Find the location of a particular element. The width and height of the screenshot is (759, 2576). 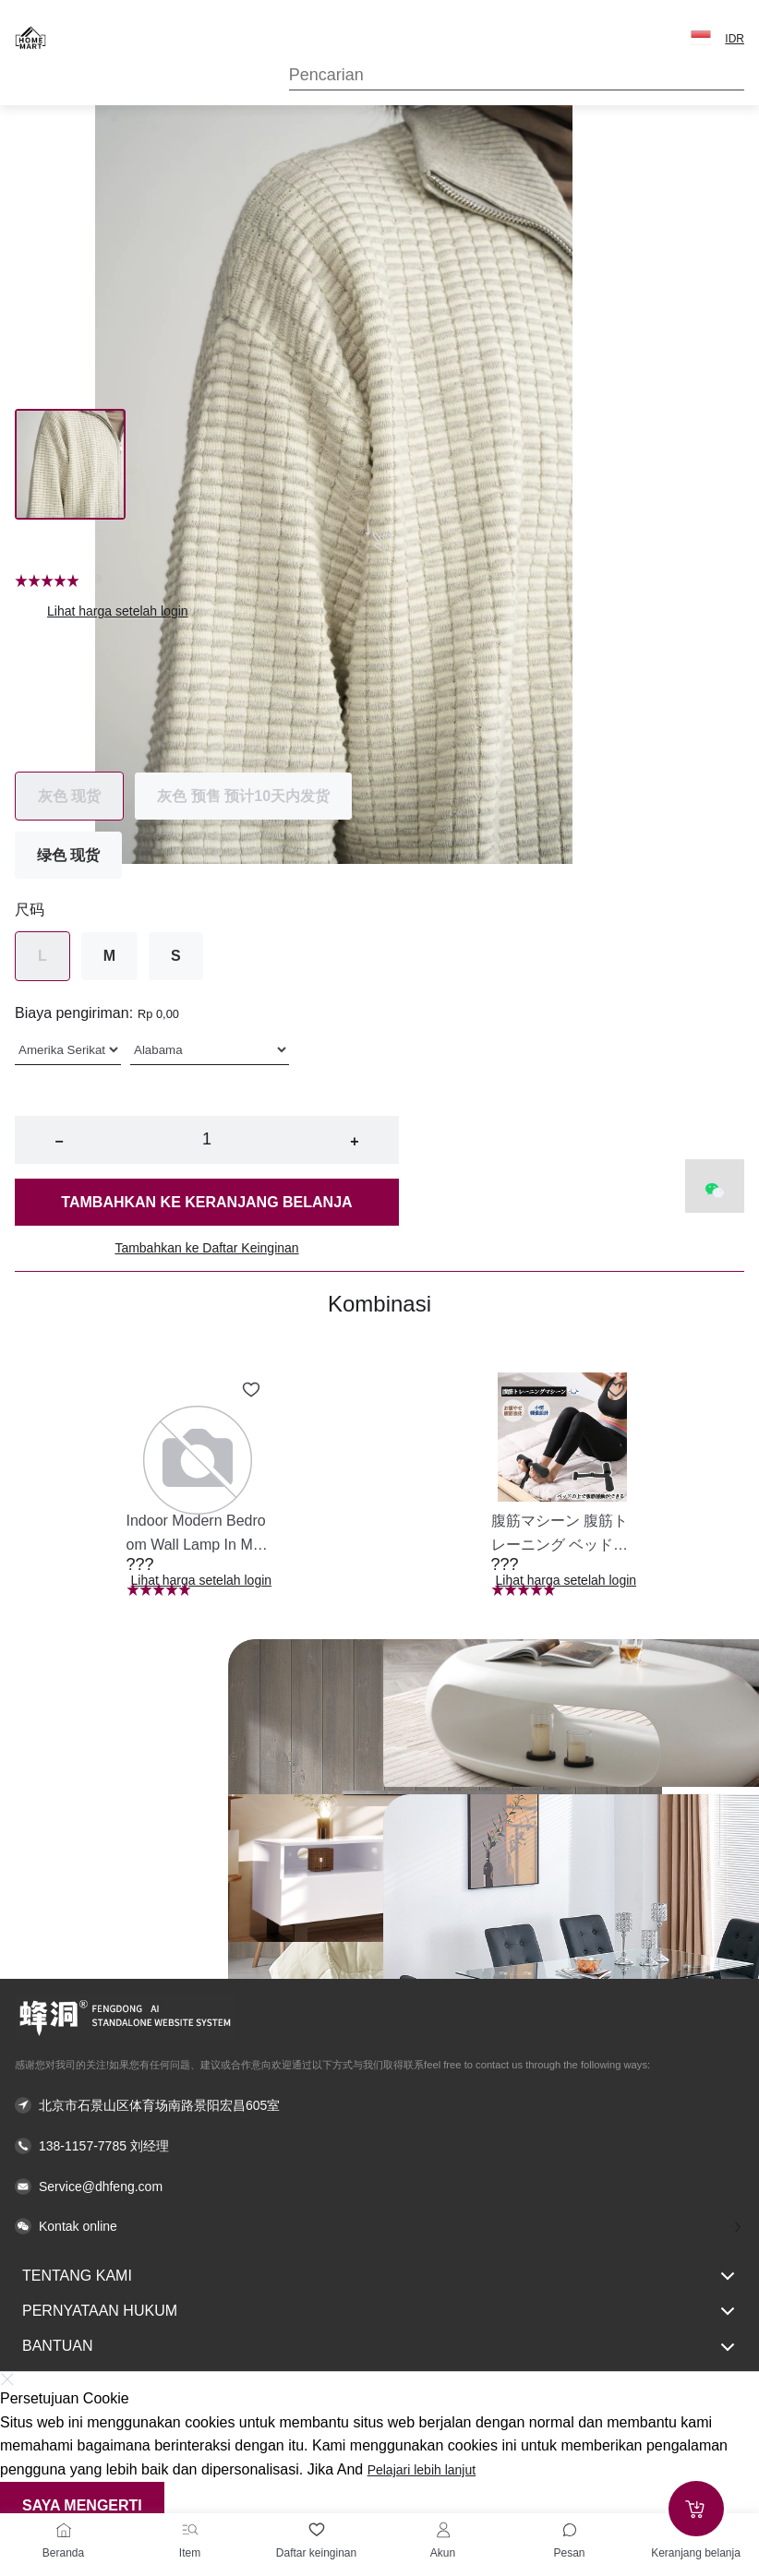

− [button] is located at coordinates (58, 1141).